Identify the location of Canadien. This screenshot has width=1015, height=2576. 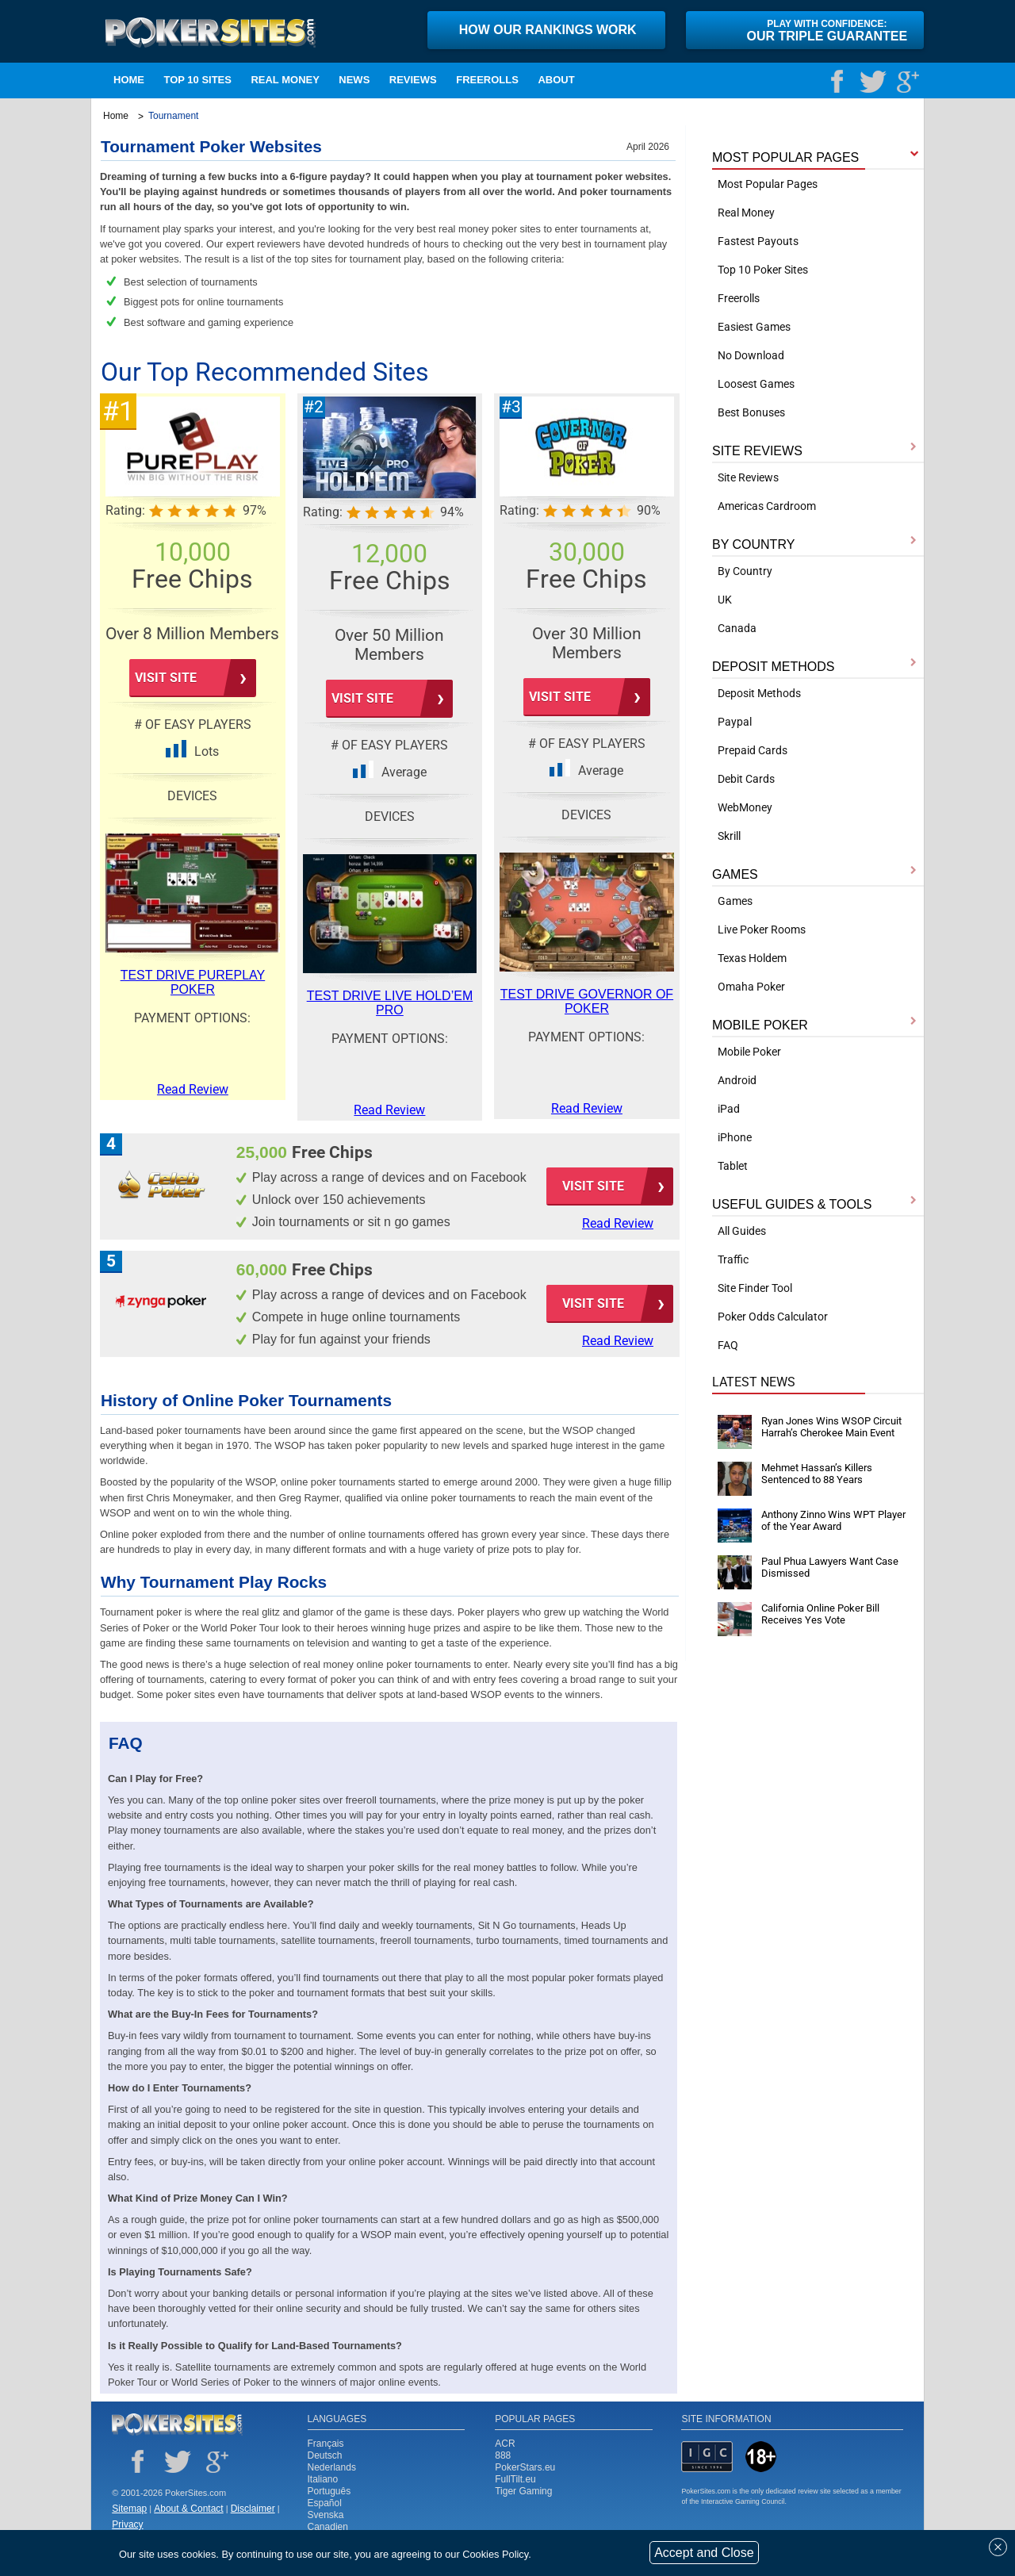
(328, 2526).